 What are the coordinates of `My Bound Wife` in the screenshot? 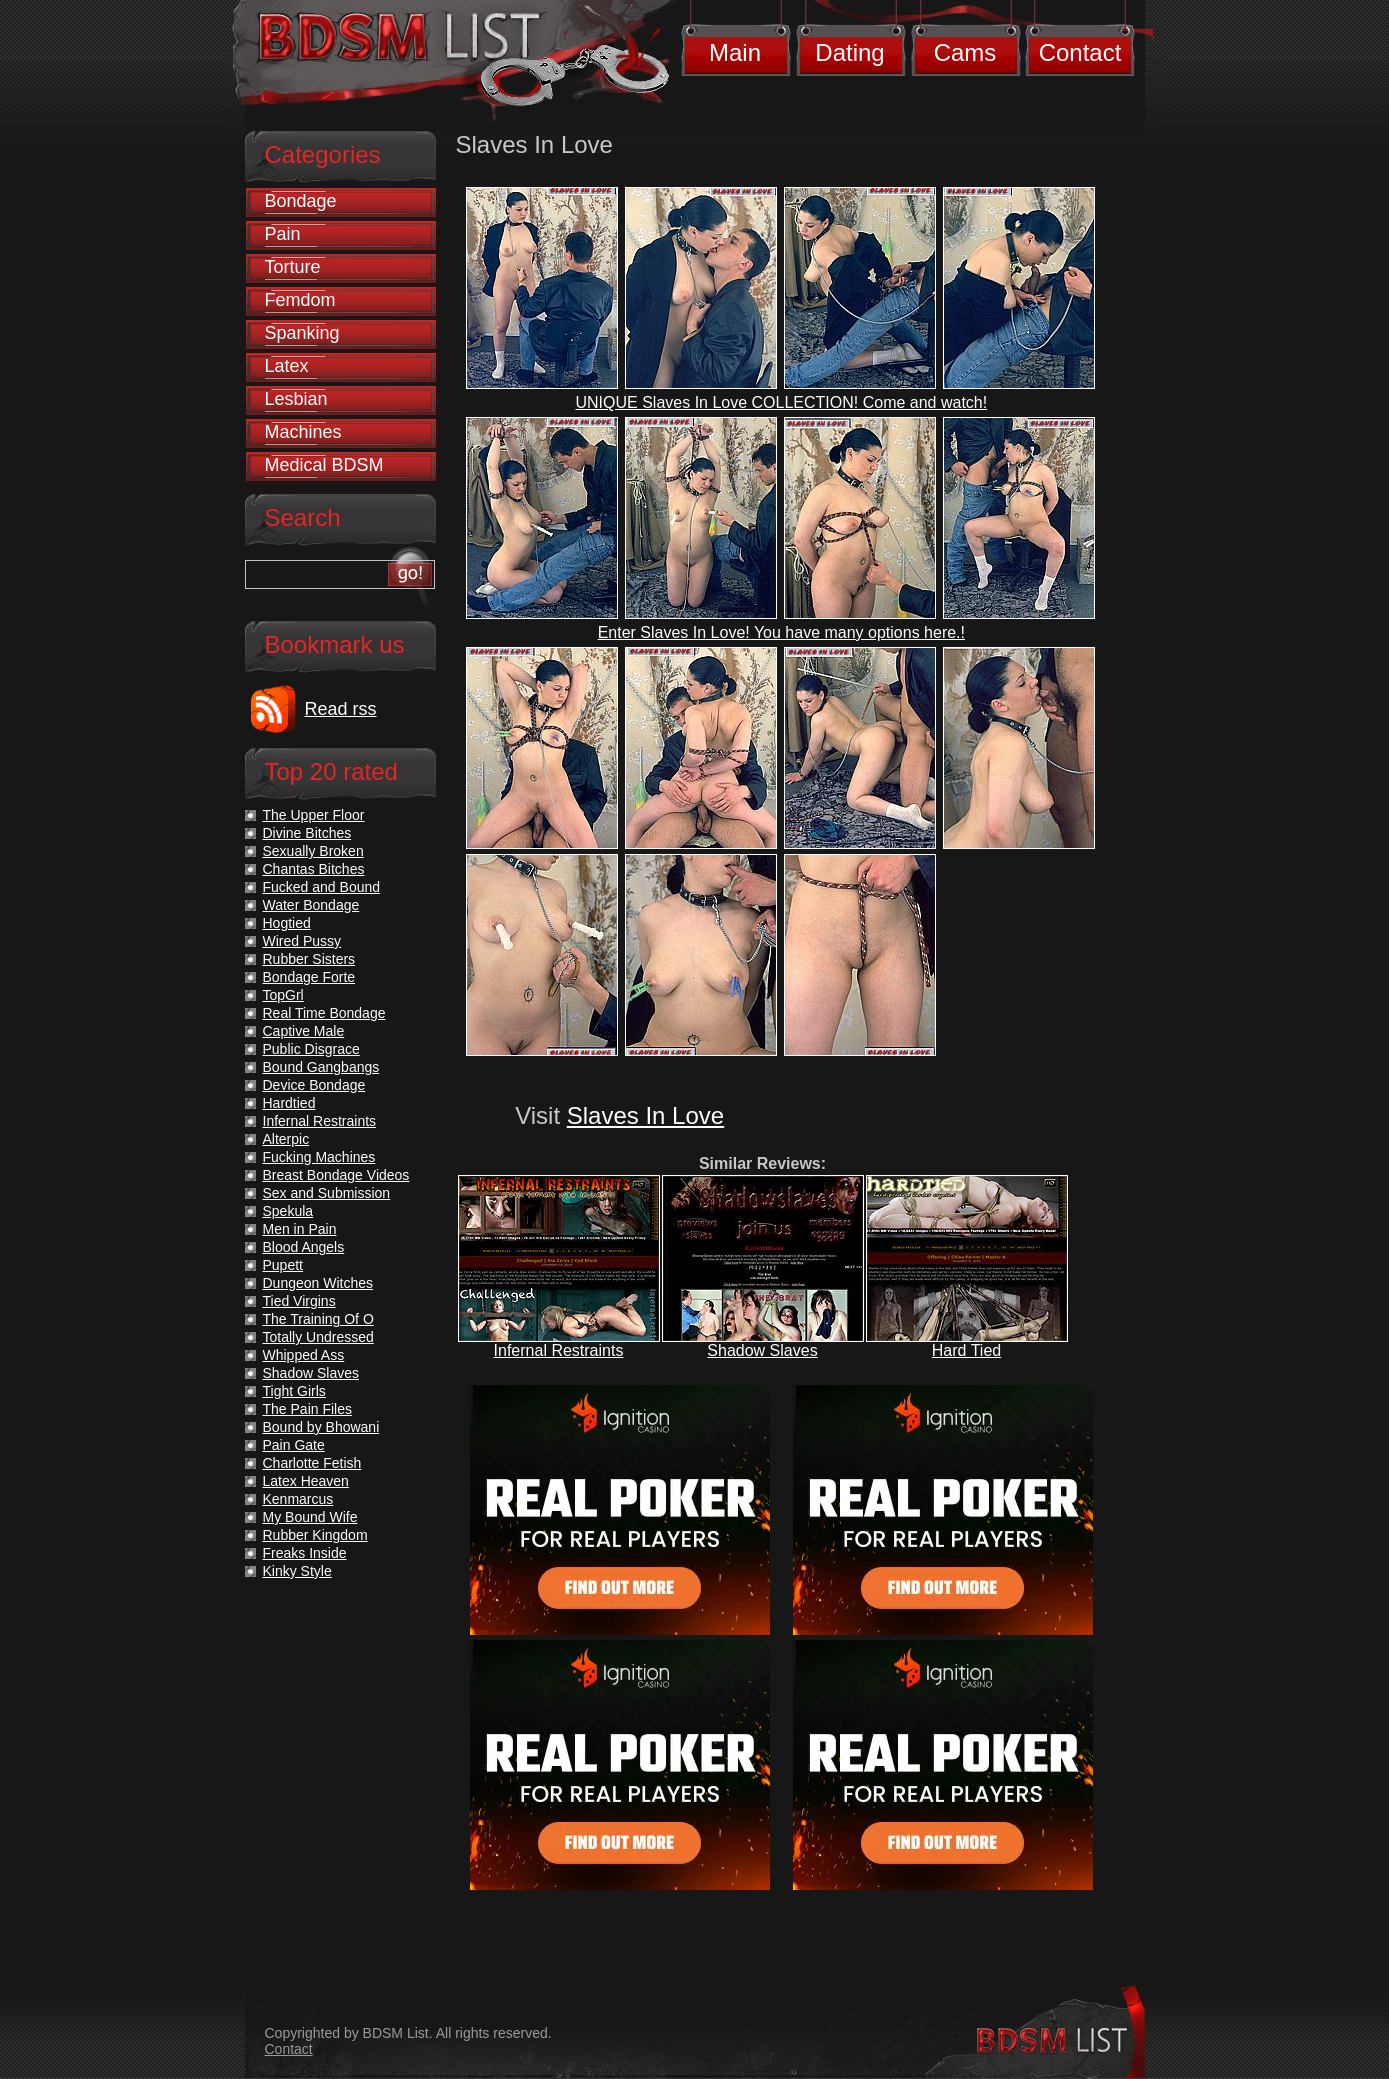 It's located at (310, 1517).